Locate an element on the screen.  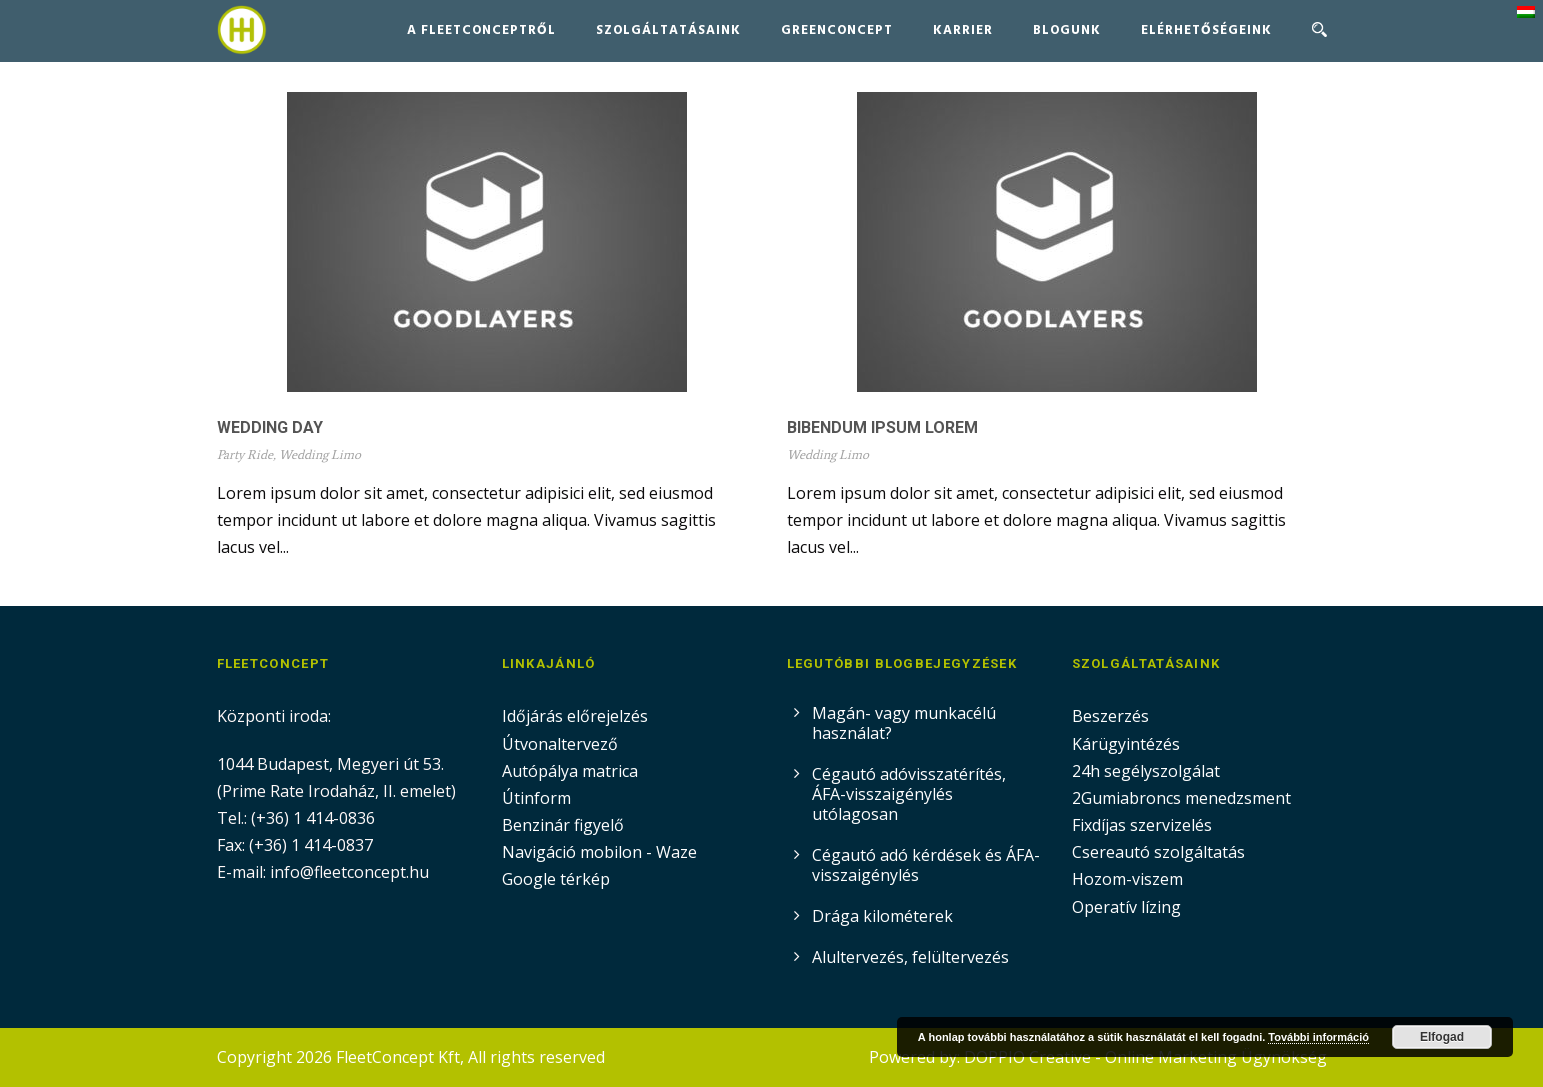
Útinform is located at coordinates (536, 798).